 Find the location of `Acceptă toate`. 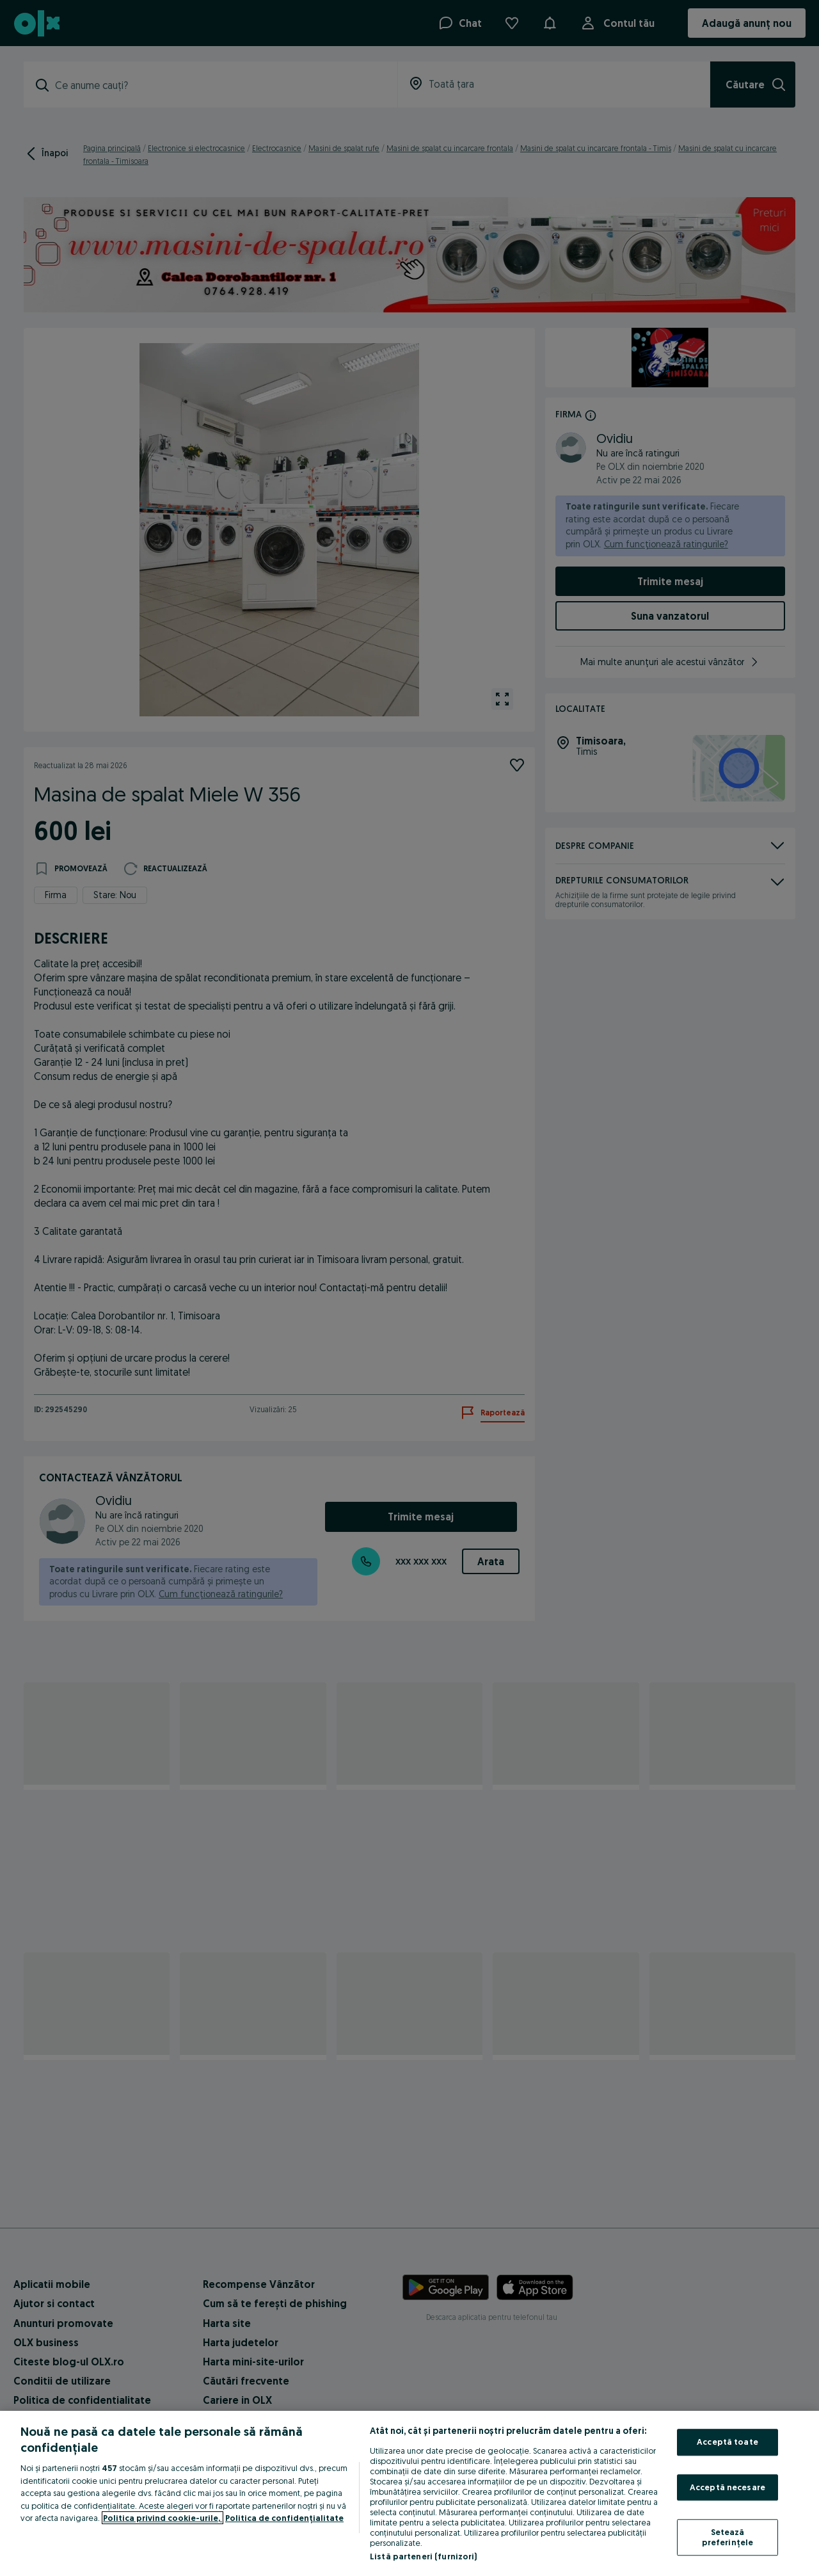

Acceptă toate is located at coordinates (727, 2441).